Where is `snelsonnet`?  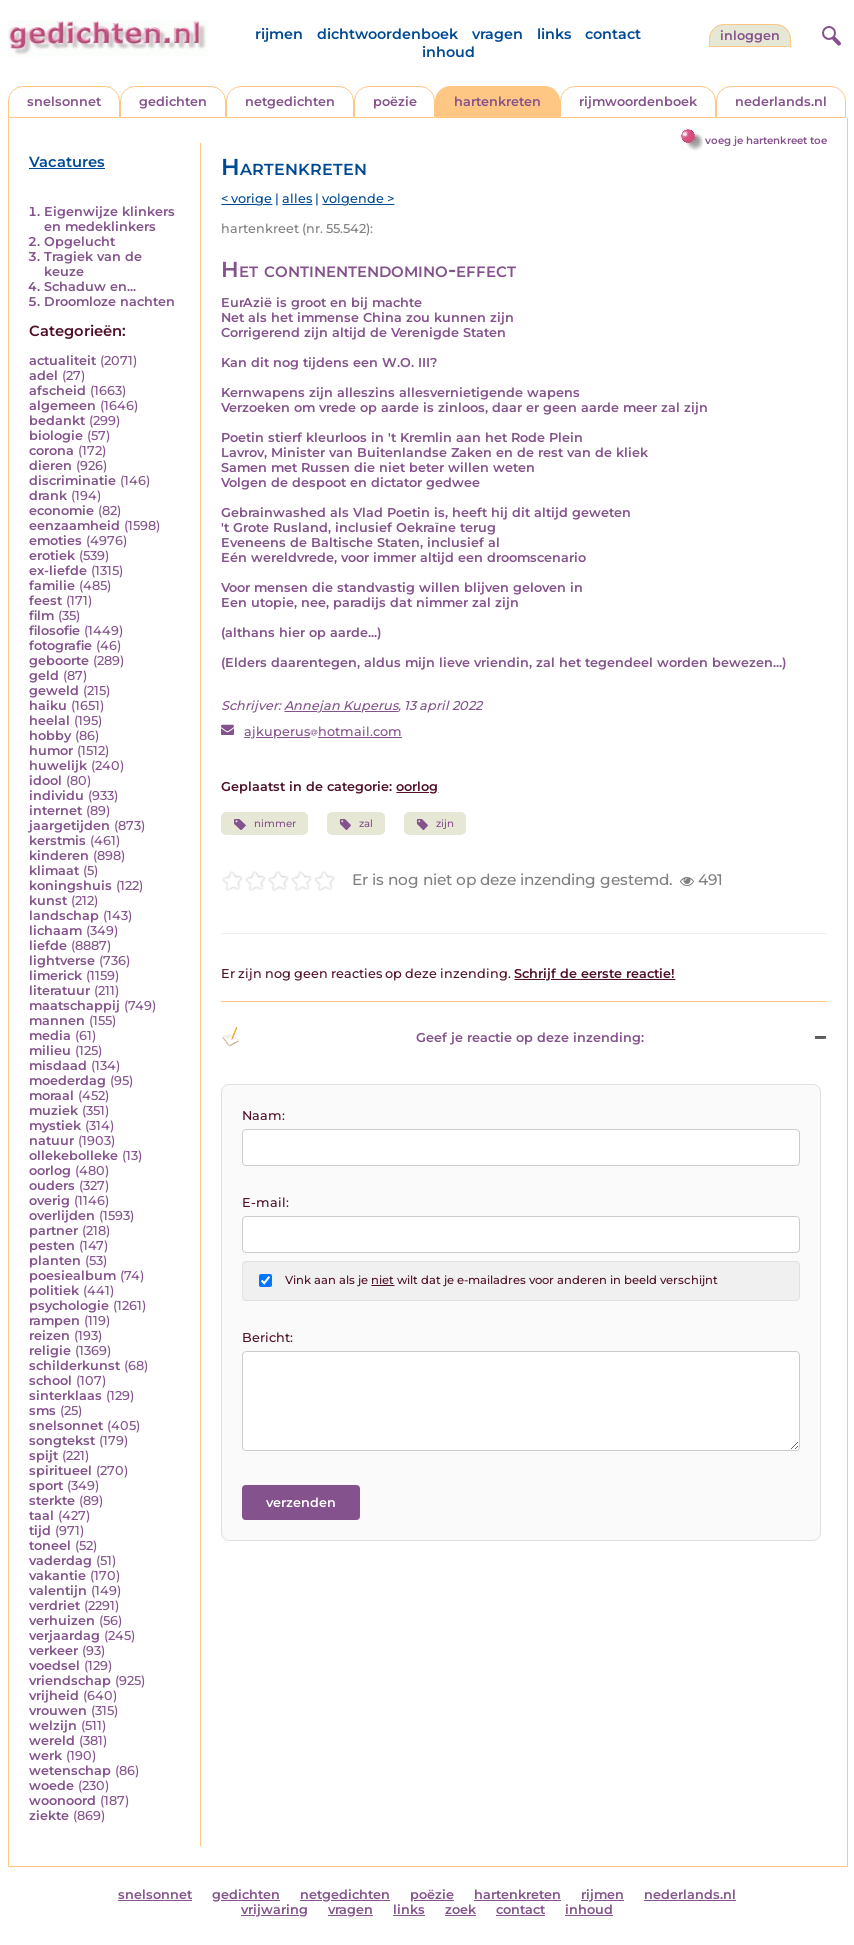 snelsonnet is located at coordinates (64, 101).